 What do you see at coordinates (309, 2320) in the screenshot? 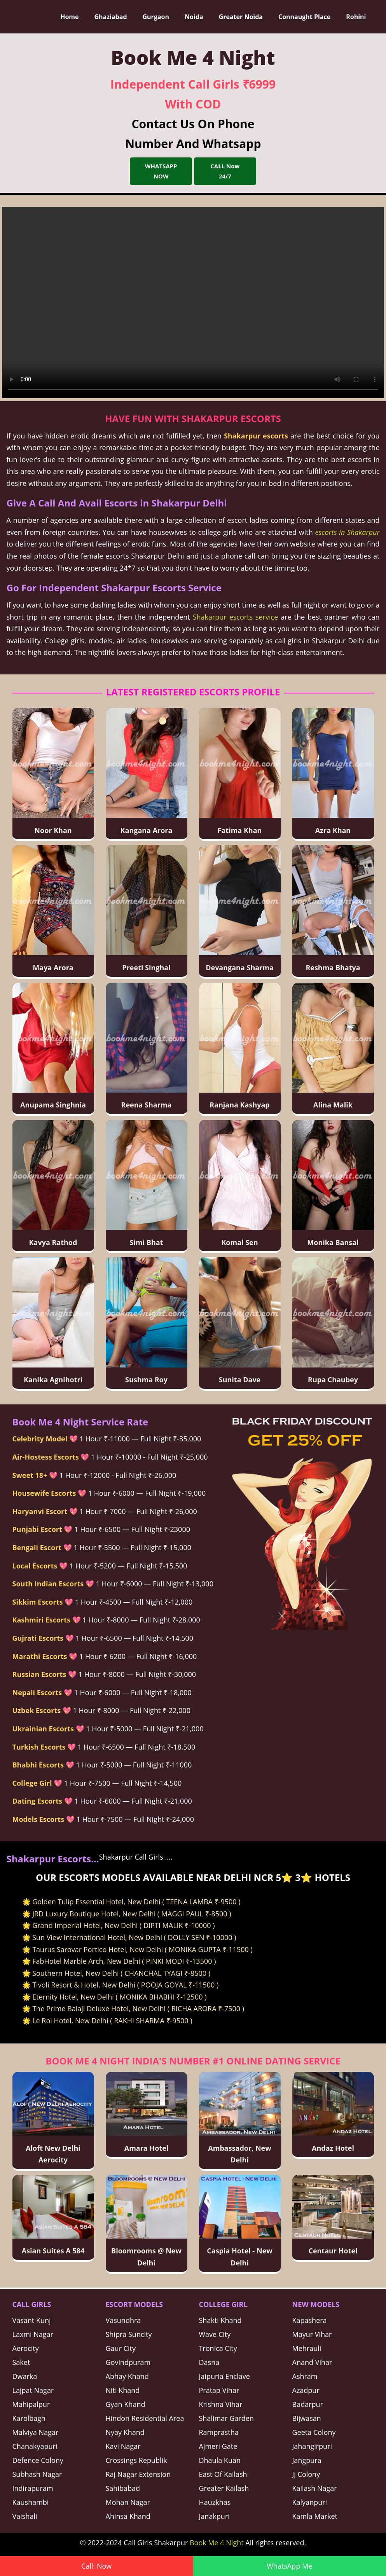
I see `Kapashera` at bounding box center [309, 2320].